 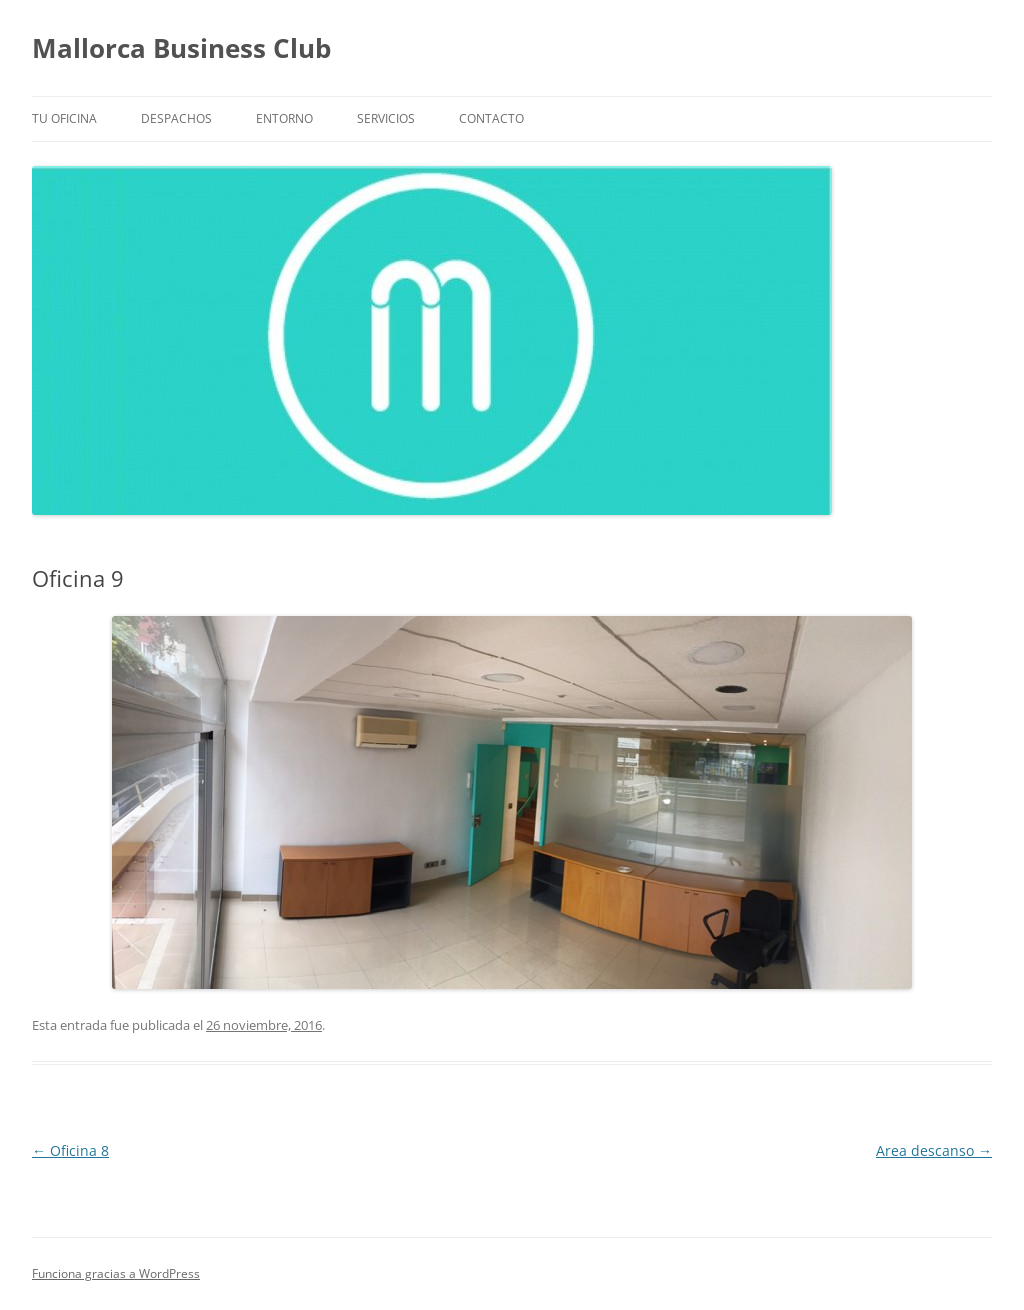 I want to click on Funciona gracias a WordPress, so click(x=116, y=1273).